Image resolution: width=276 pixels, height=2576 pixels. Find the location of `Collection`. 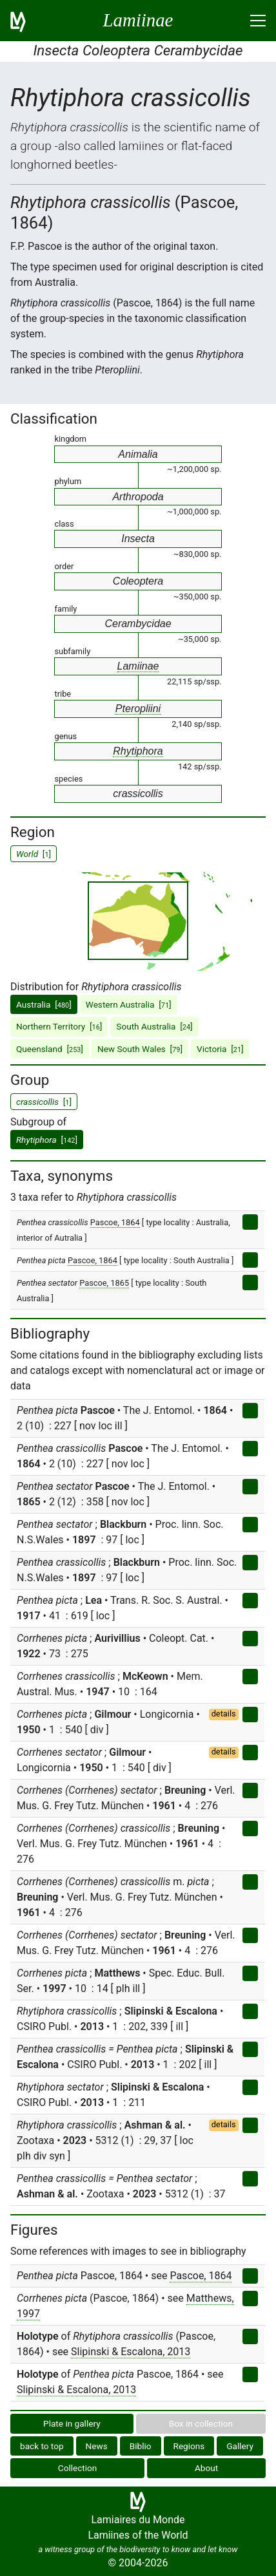

Collection is located at coordinates (77, 2468).